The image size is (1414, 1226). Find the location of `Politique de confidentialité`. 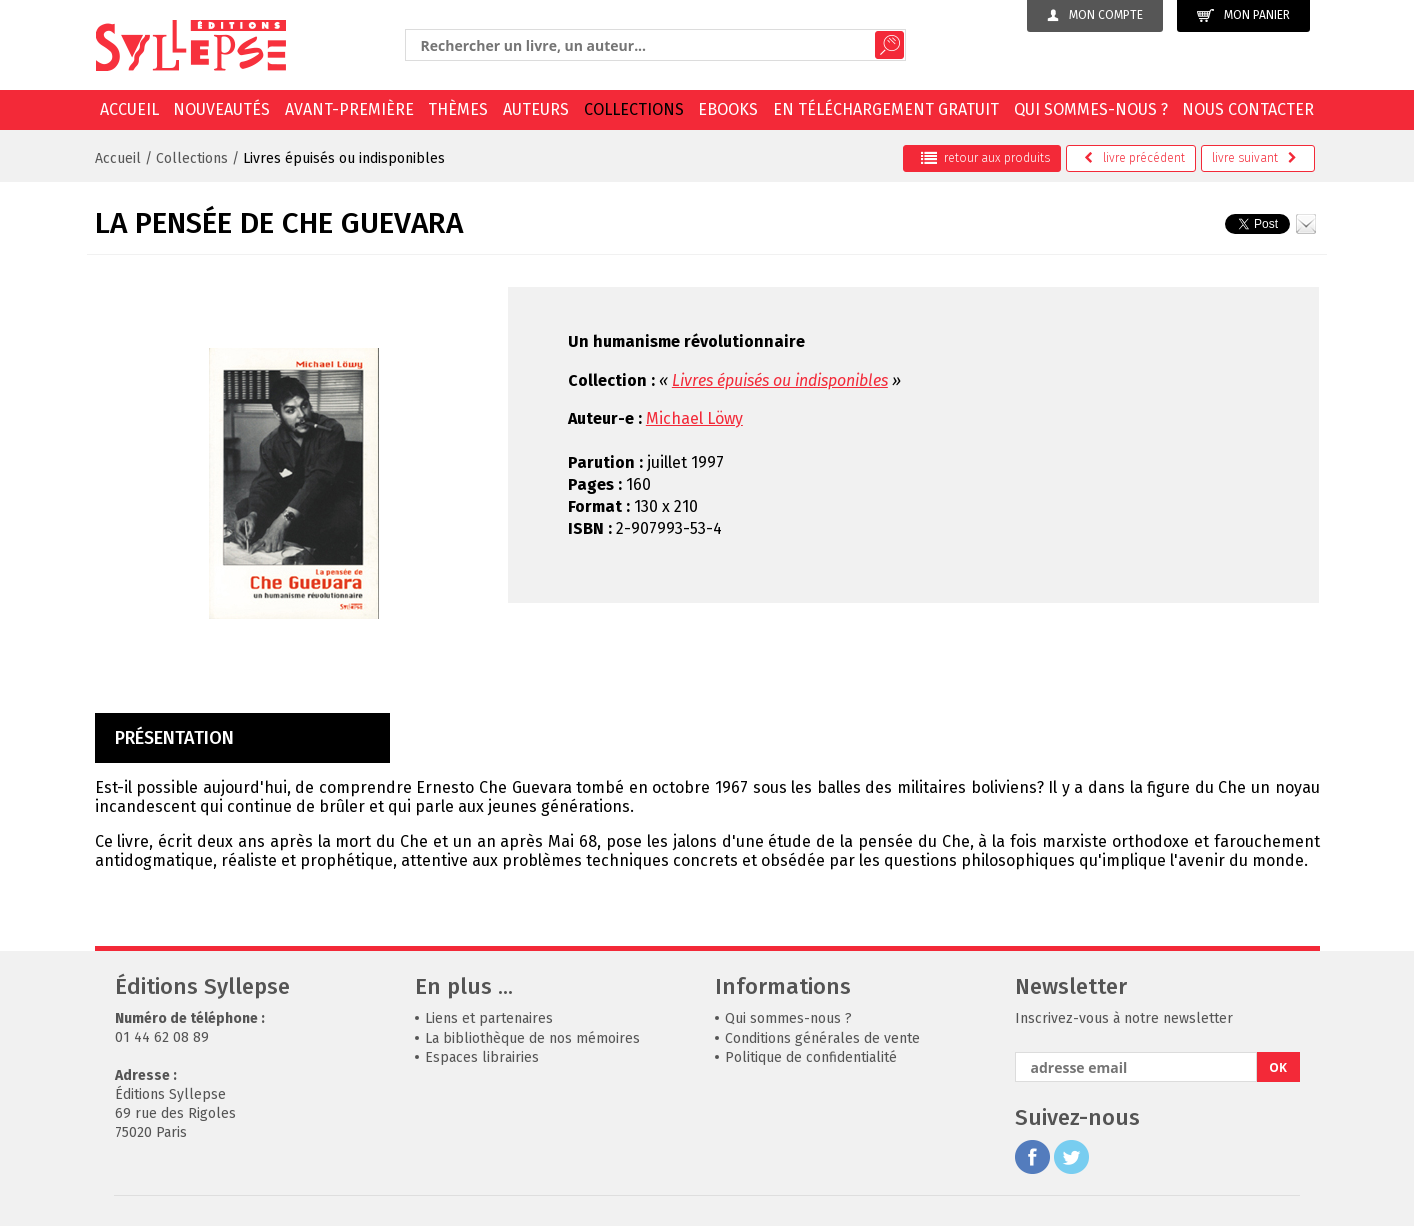

Politique de confidentialité is located at coordinates (811, 1057).